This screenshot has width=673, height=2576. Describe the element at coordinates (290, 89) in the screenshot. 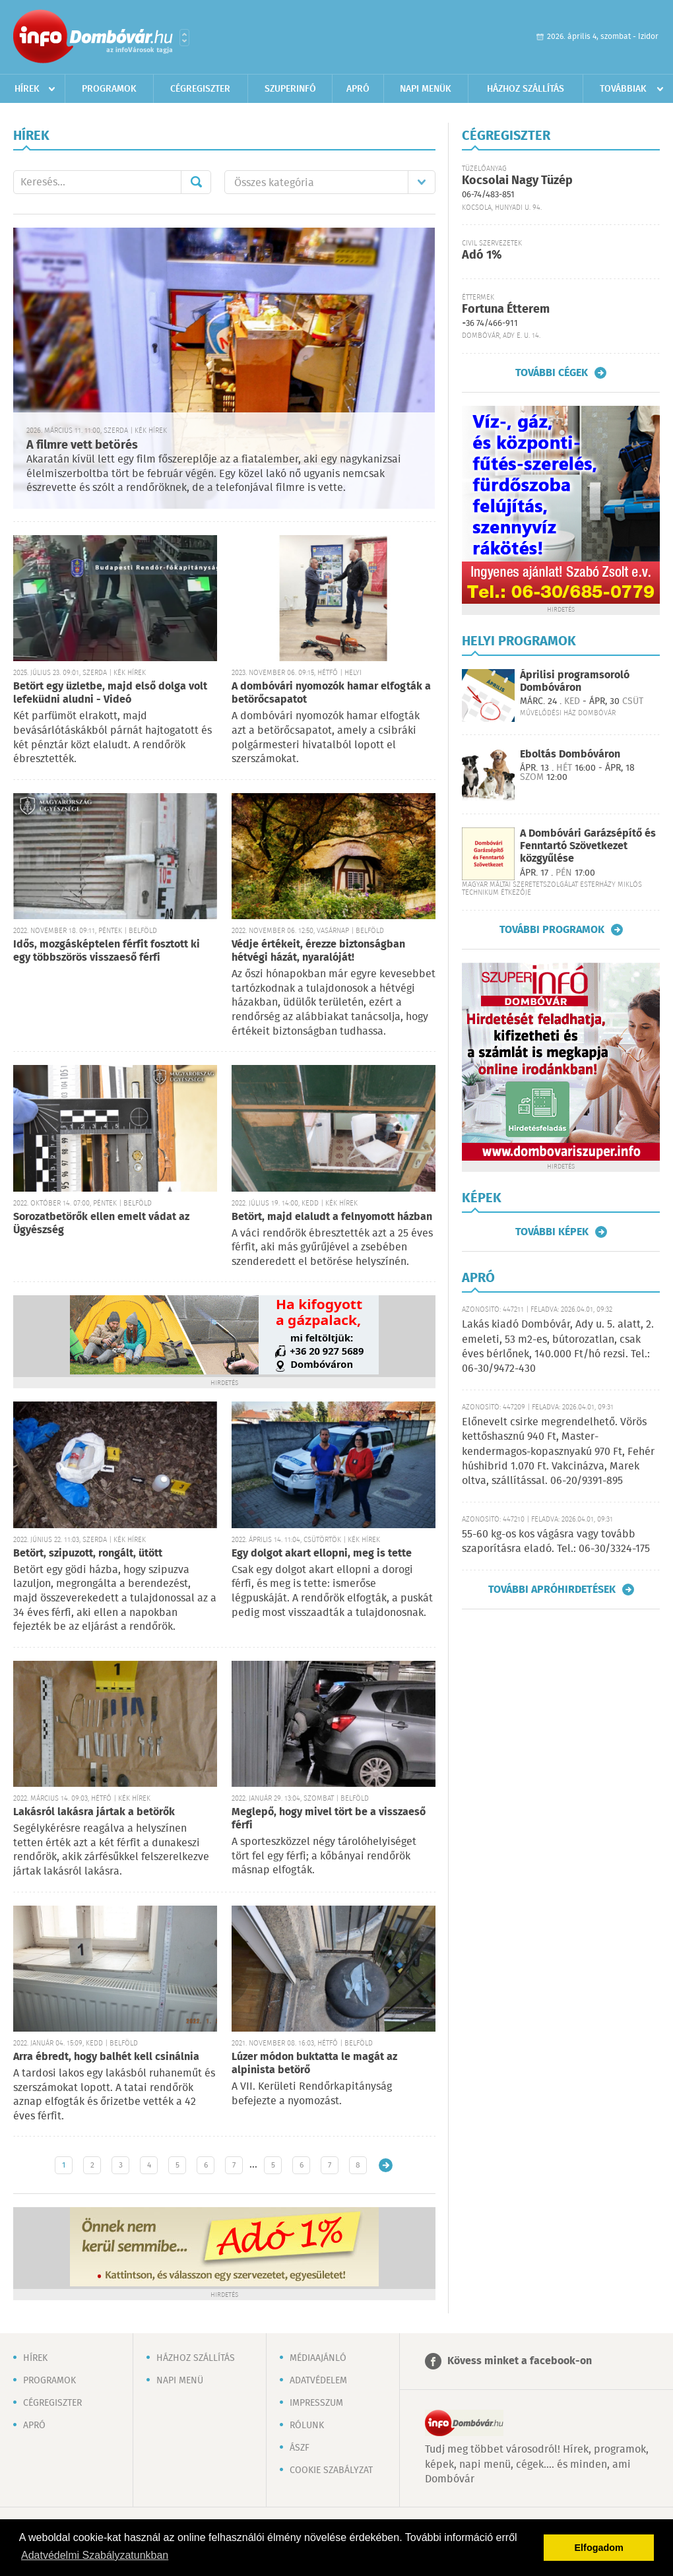

I see `Szuperinfó` at that location.